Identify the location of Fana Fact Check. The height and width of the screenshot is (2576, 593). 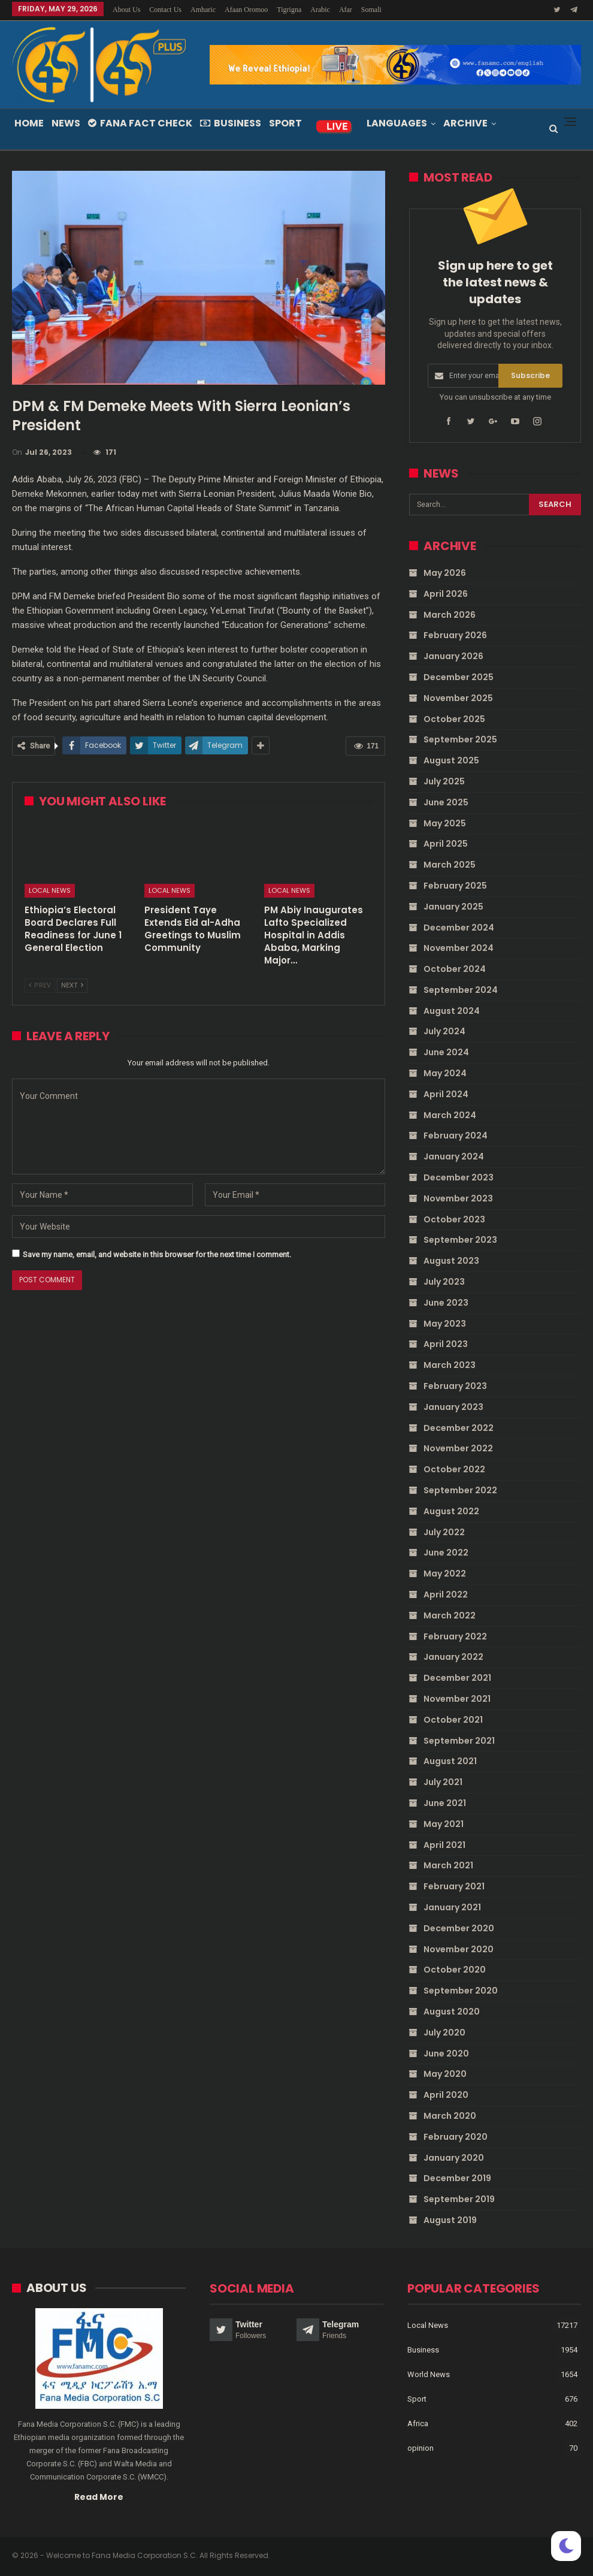
(140, 123).